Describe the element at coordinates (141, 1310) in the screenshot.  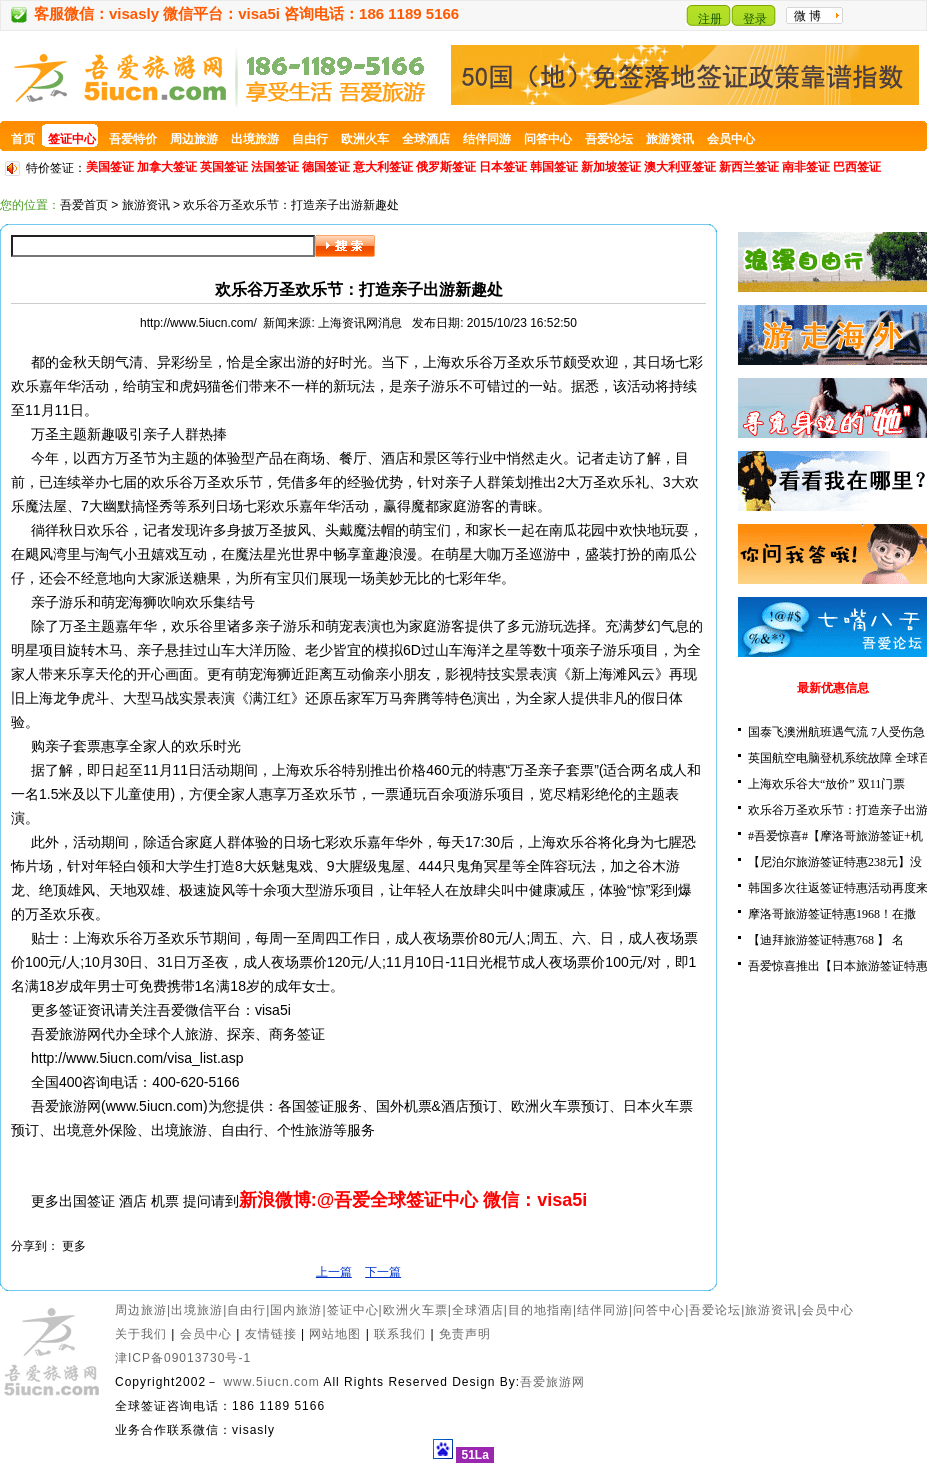
I see `周边旅游` at that location.